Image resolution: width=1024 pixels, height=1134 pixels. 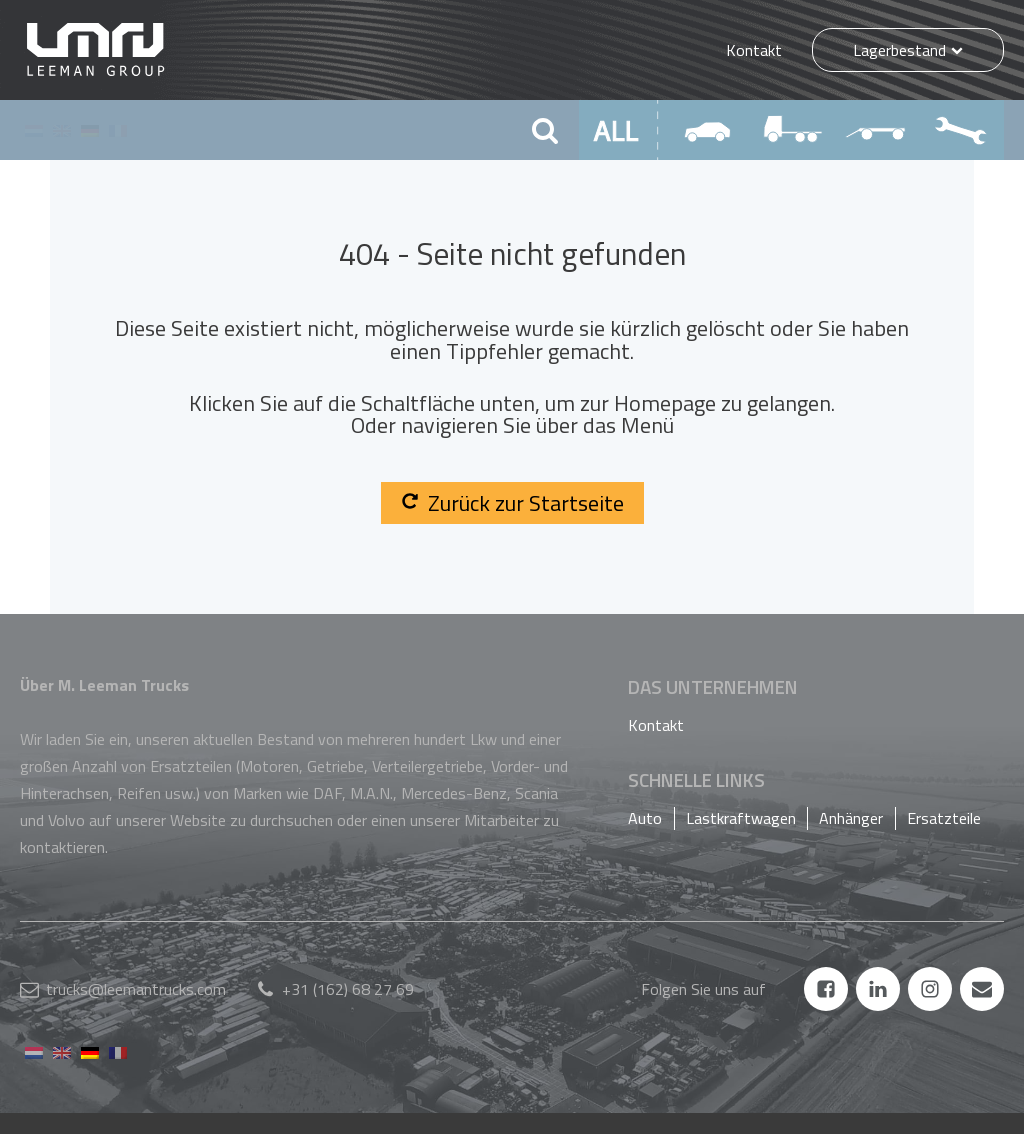 I want to click on Zurück zur Startseite, so click(x=512, y=503).